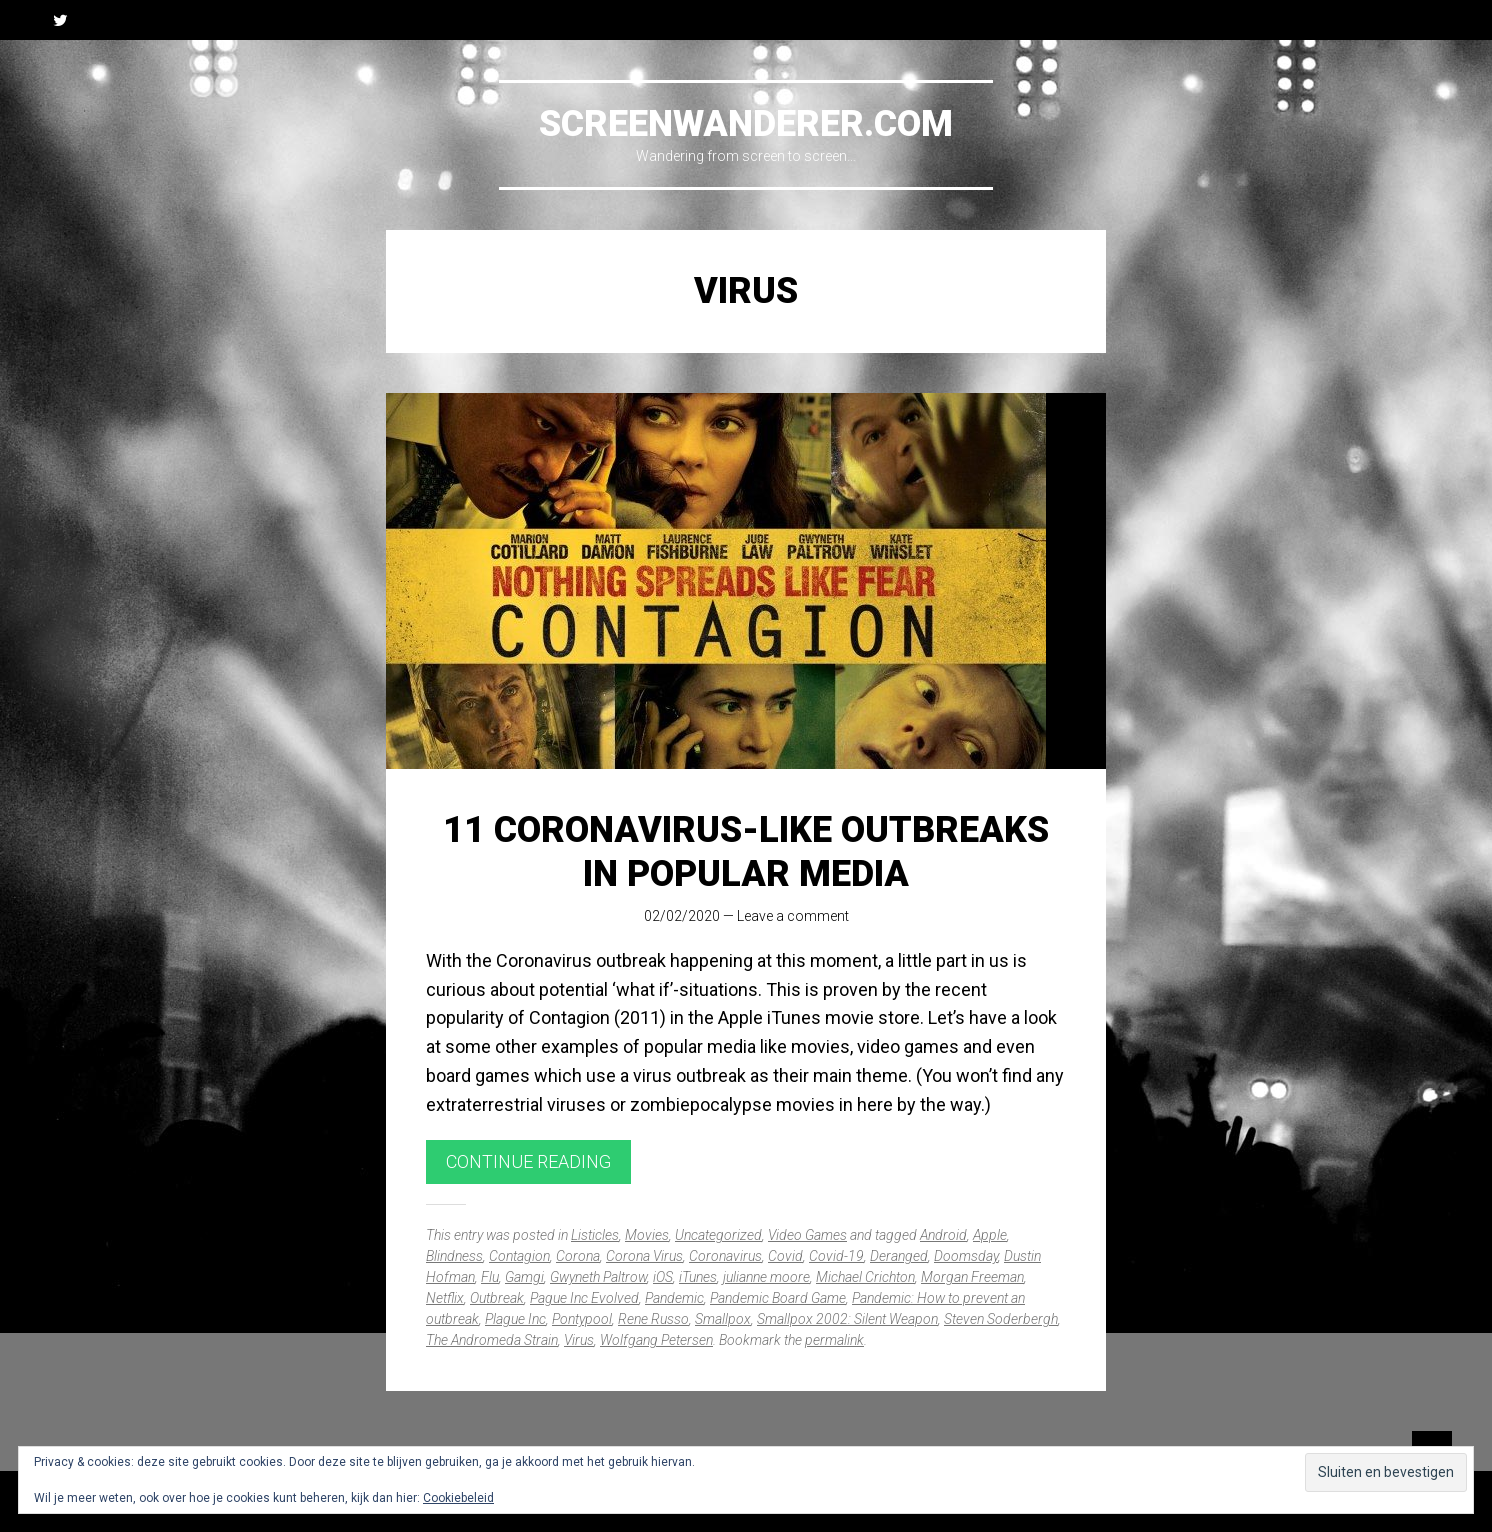 This screenshot has width=1492, height=1532. Describe the element at coordinates (746, 124) in the screenshot. I see `Screenwanderer.com` at that location.